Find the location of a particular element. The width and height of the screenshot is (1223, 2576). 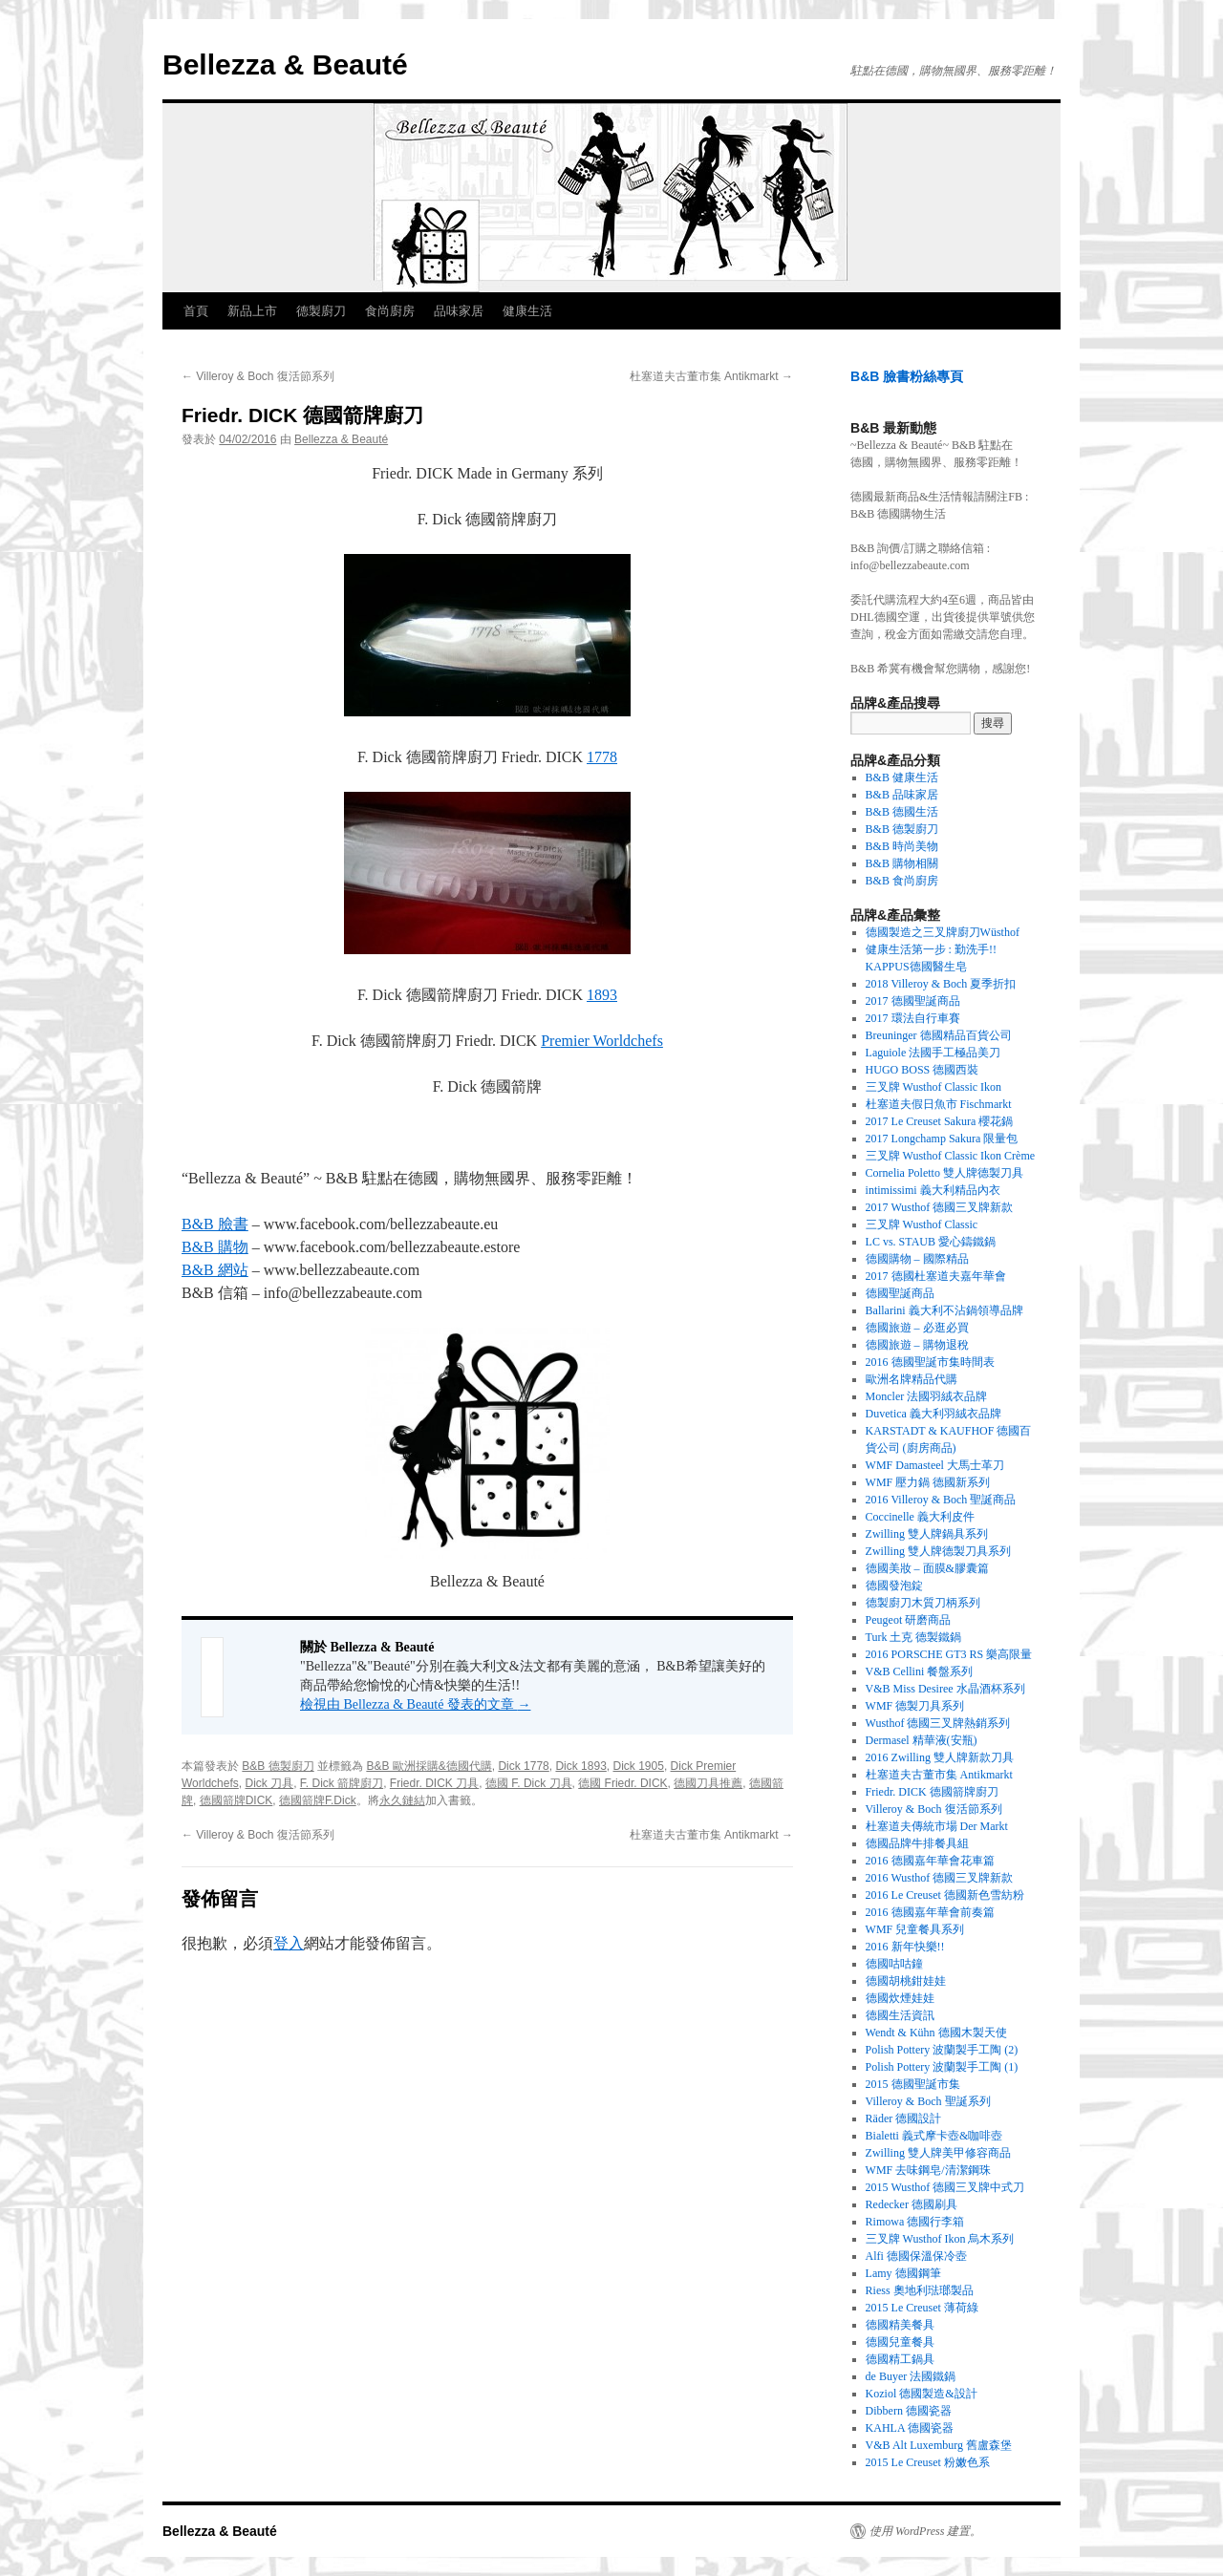

三叉牌 Wusthof Ikon 烏木系列 is located at coordinates (940, 2239).